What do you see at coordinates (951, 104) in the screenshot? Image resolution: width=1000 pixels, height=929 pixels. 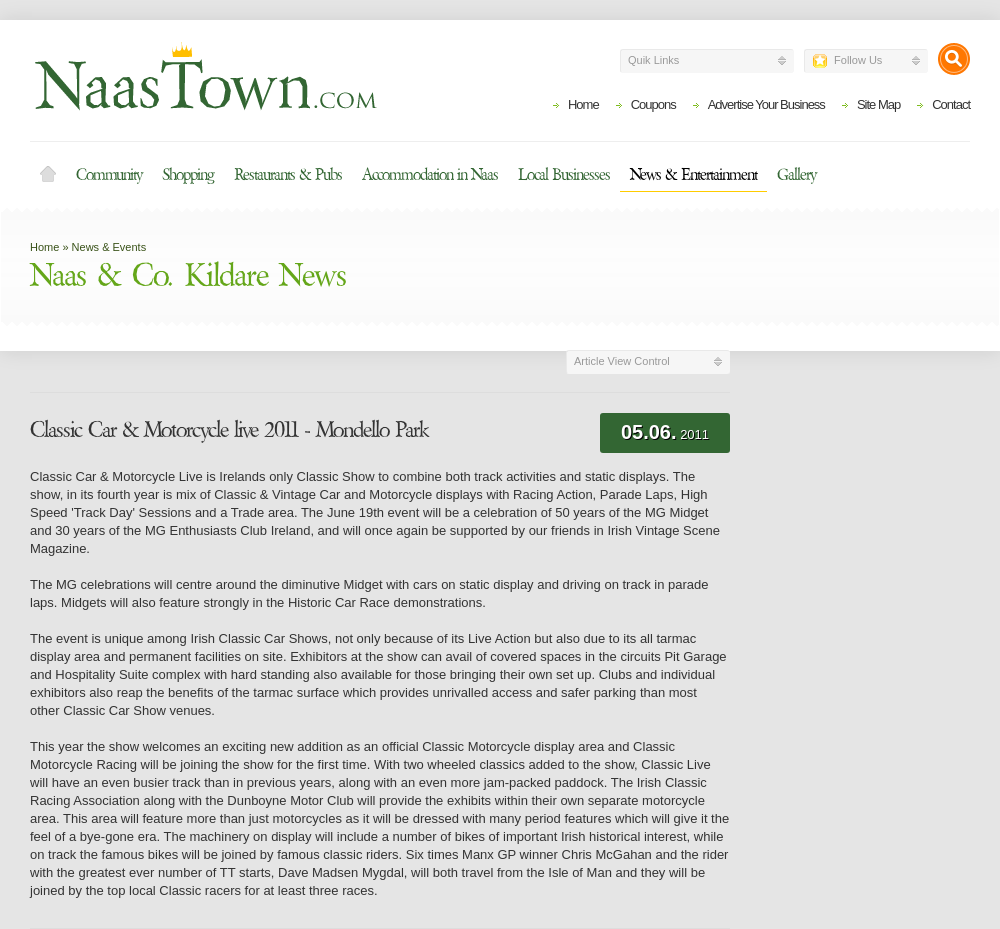 I see `Contact` at bounding box center [951, 104].